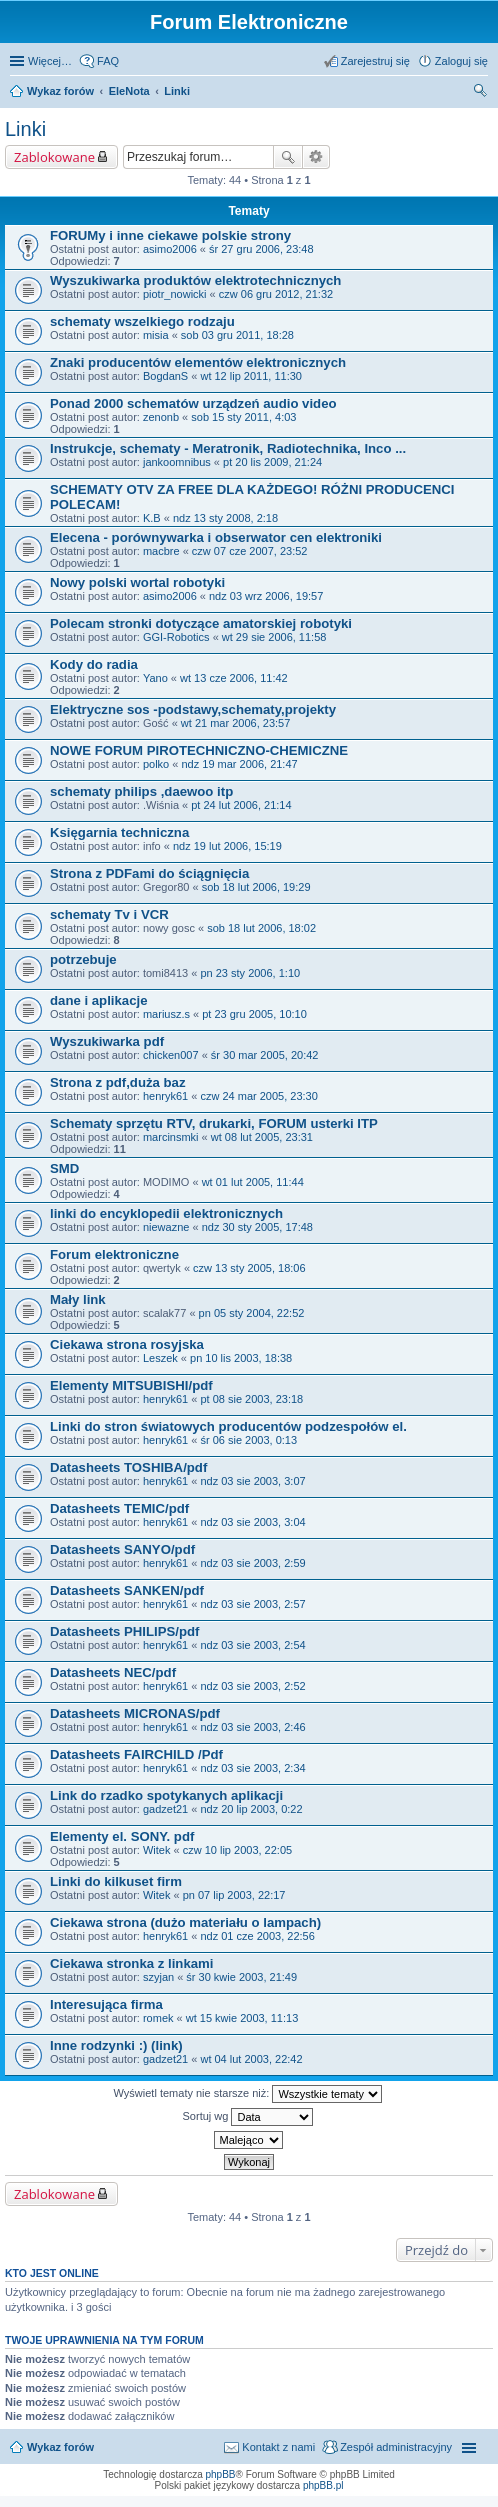 This screenshot has width=498, height=2507. I want to click on Zablokowane, so click(54, 157).